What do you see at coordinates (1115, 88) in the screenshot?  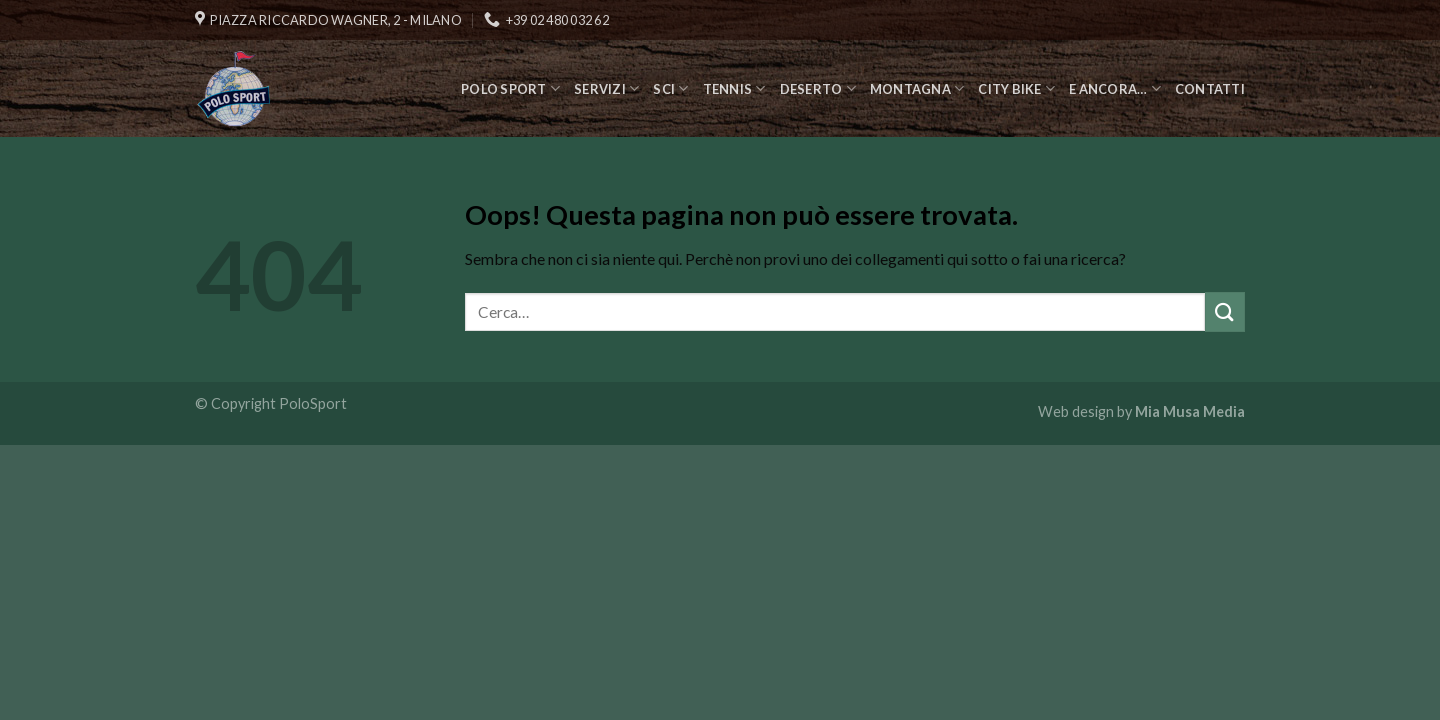 I see `E ancora…` at bounding box center [1115, 88].